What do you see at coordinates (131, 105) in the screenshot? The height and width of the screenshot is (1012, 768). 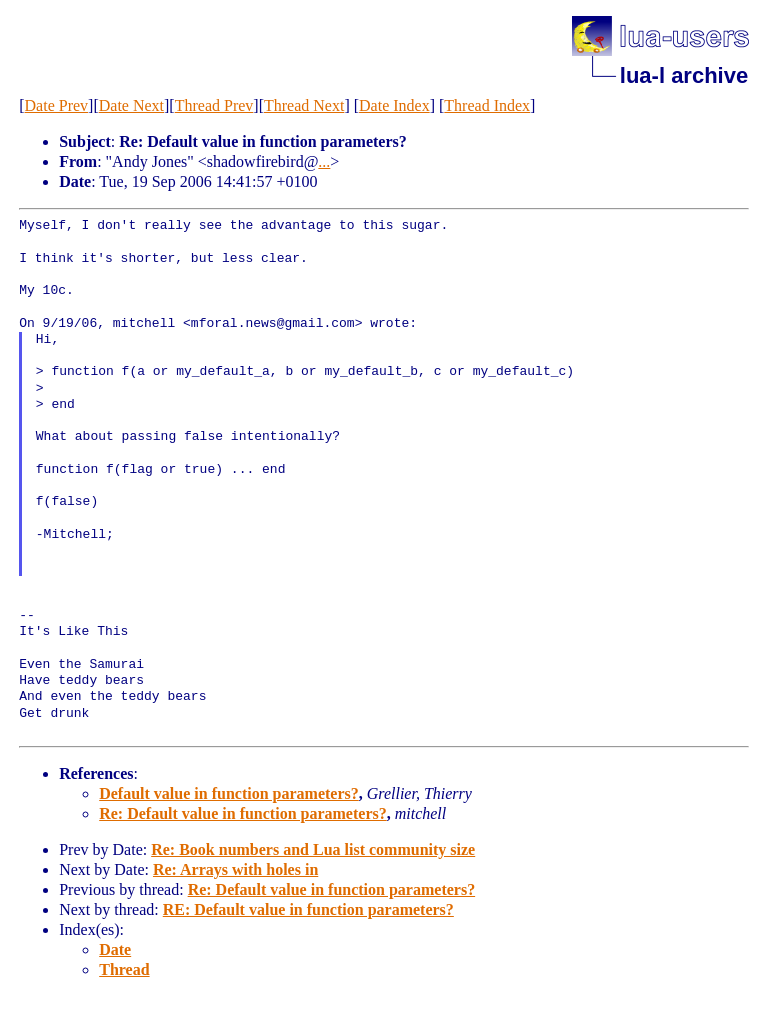 I see `Date Next` at bounding box center [131, 105].